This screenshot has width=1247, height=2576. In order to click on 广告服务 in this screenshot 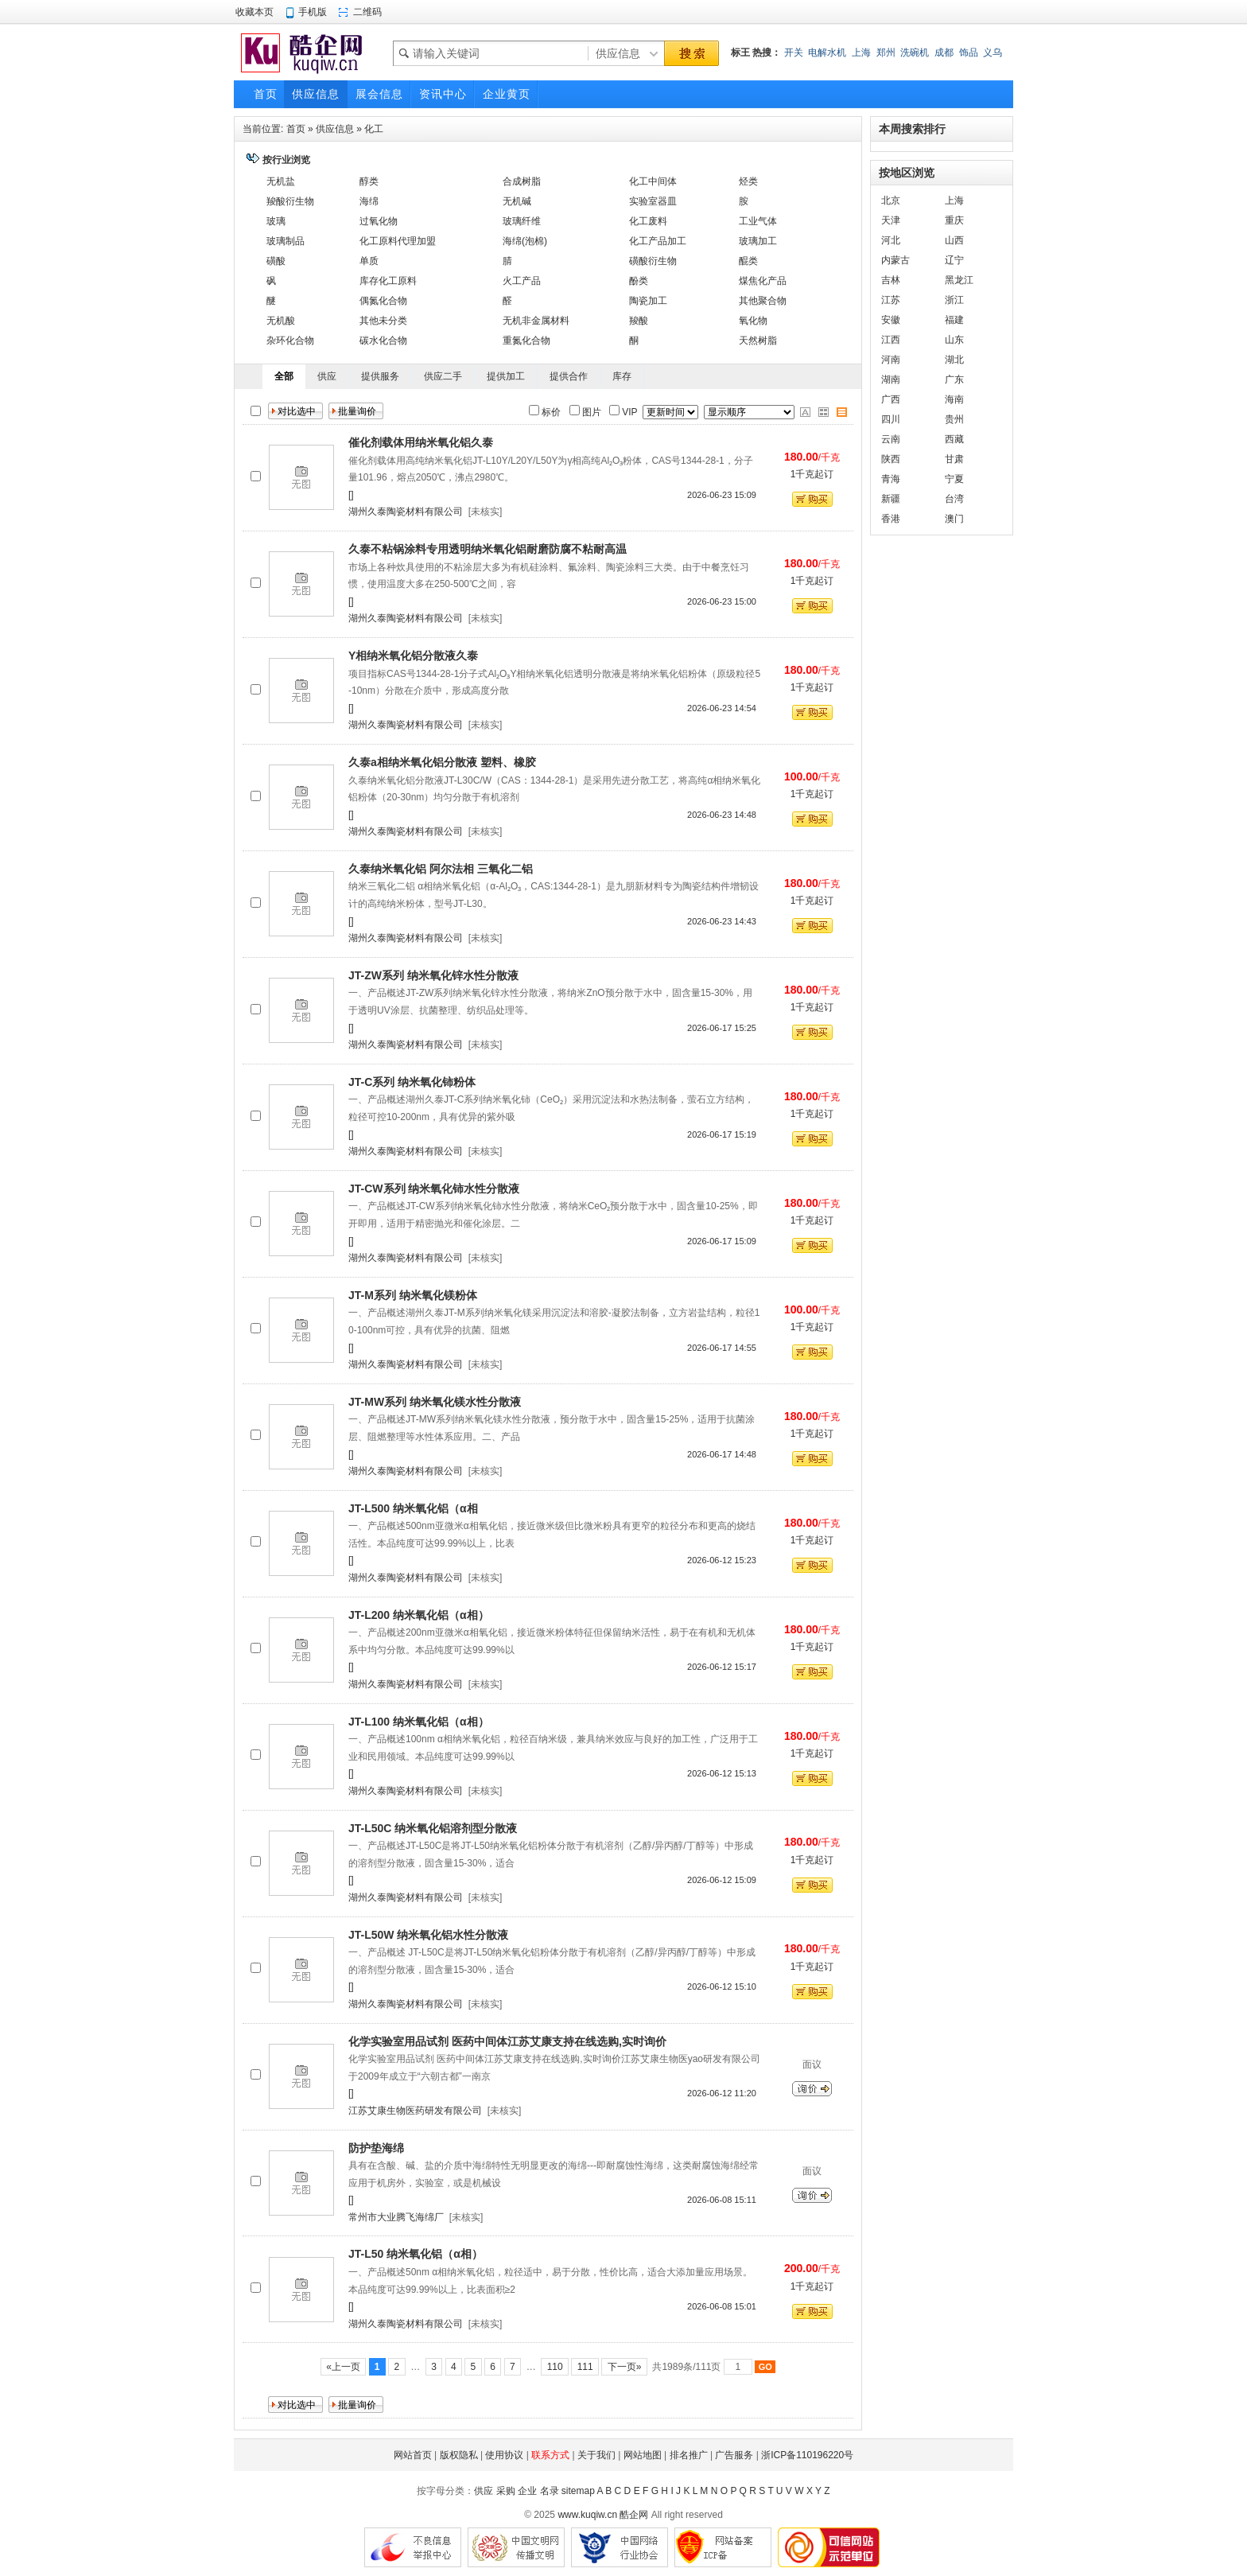, I will do `click(734, 2455)`.